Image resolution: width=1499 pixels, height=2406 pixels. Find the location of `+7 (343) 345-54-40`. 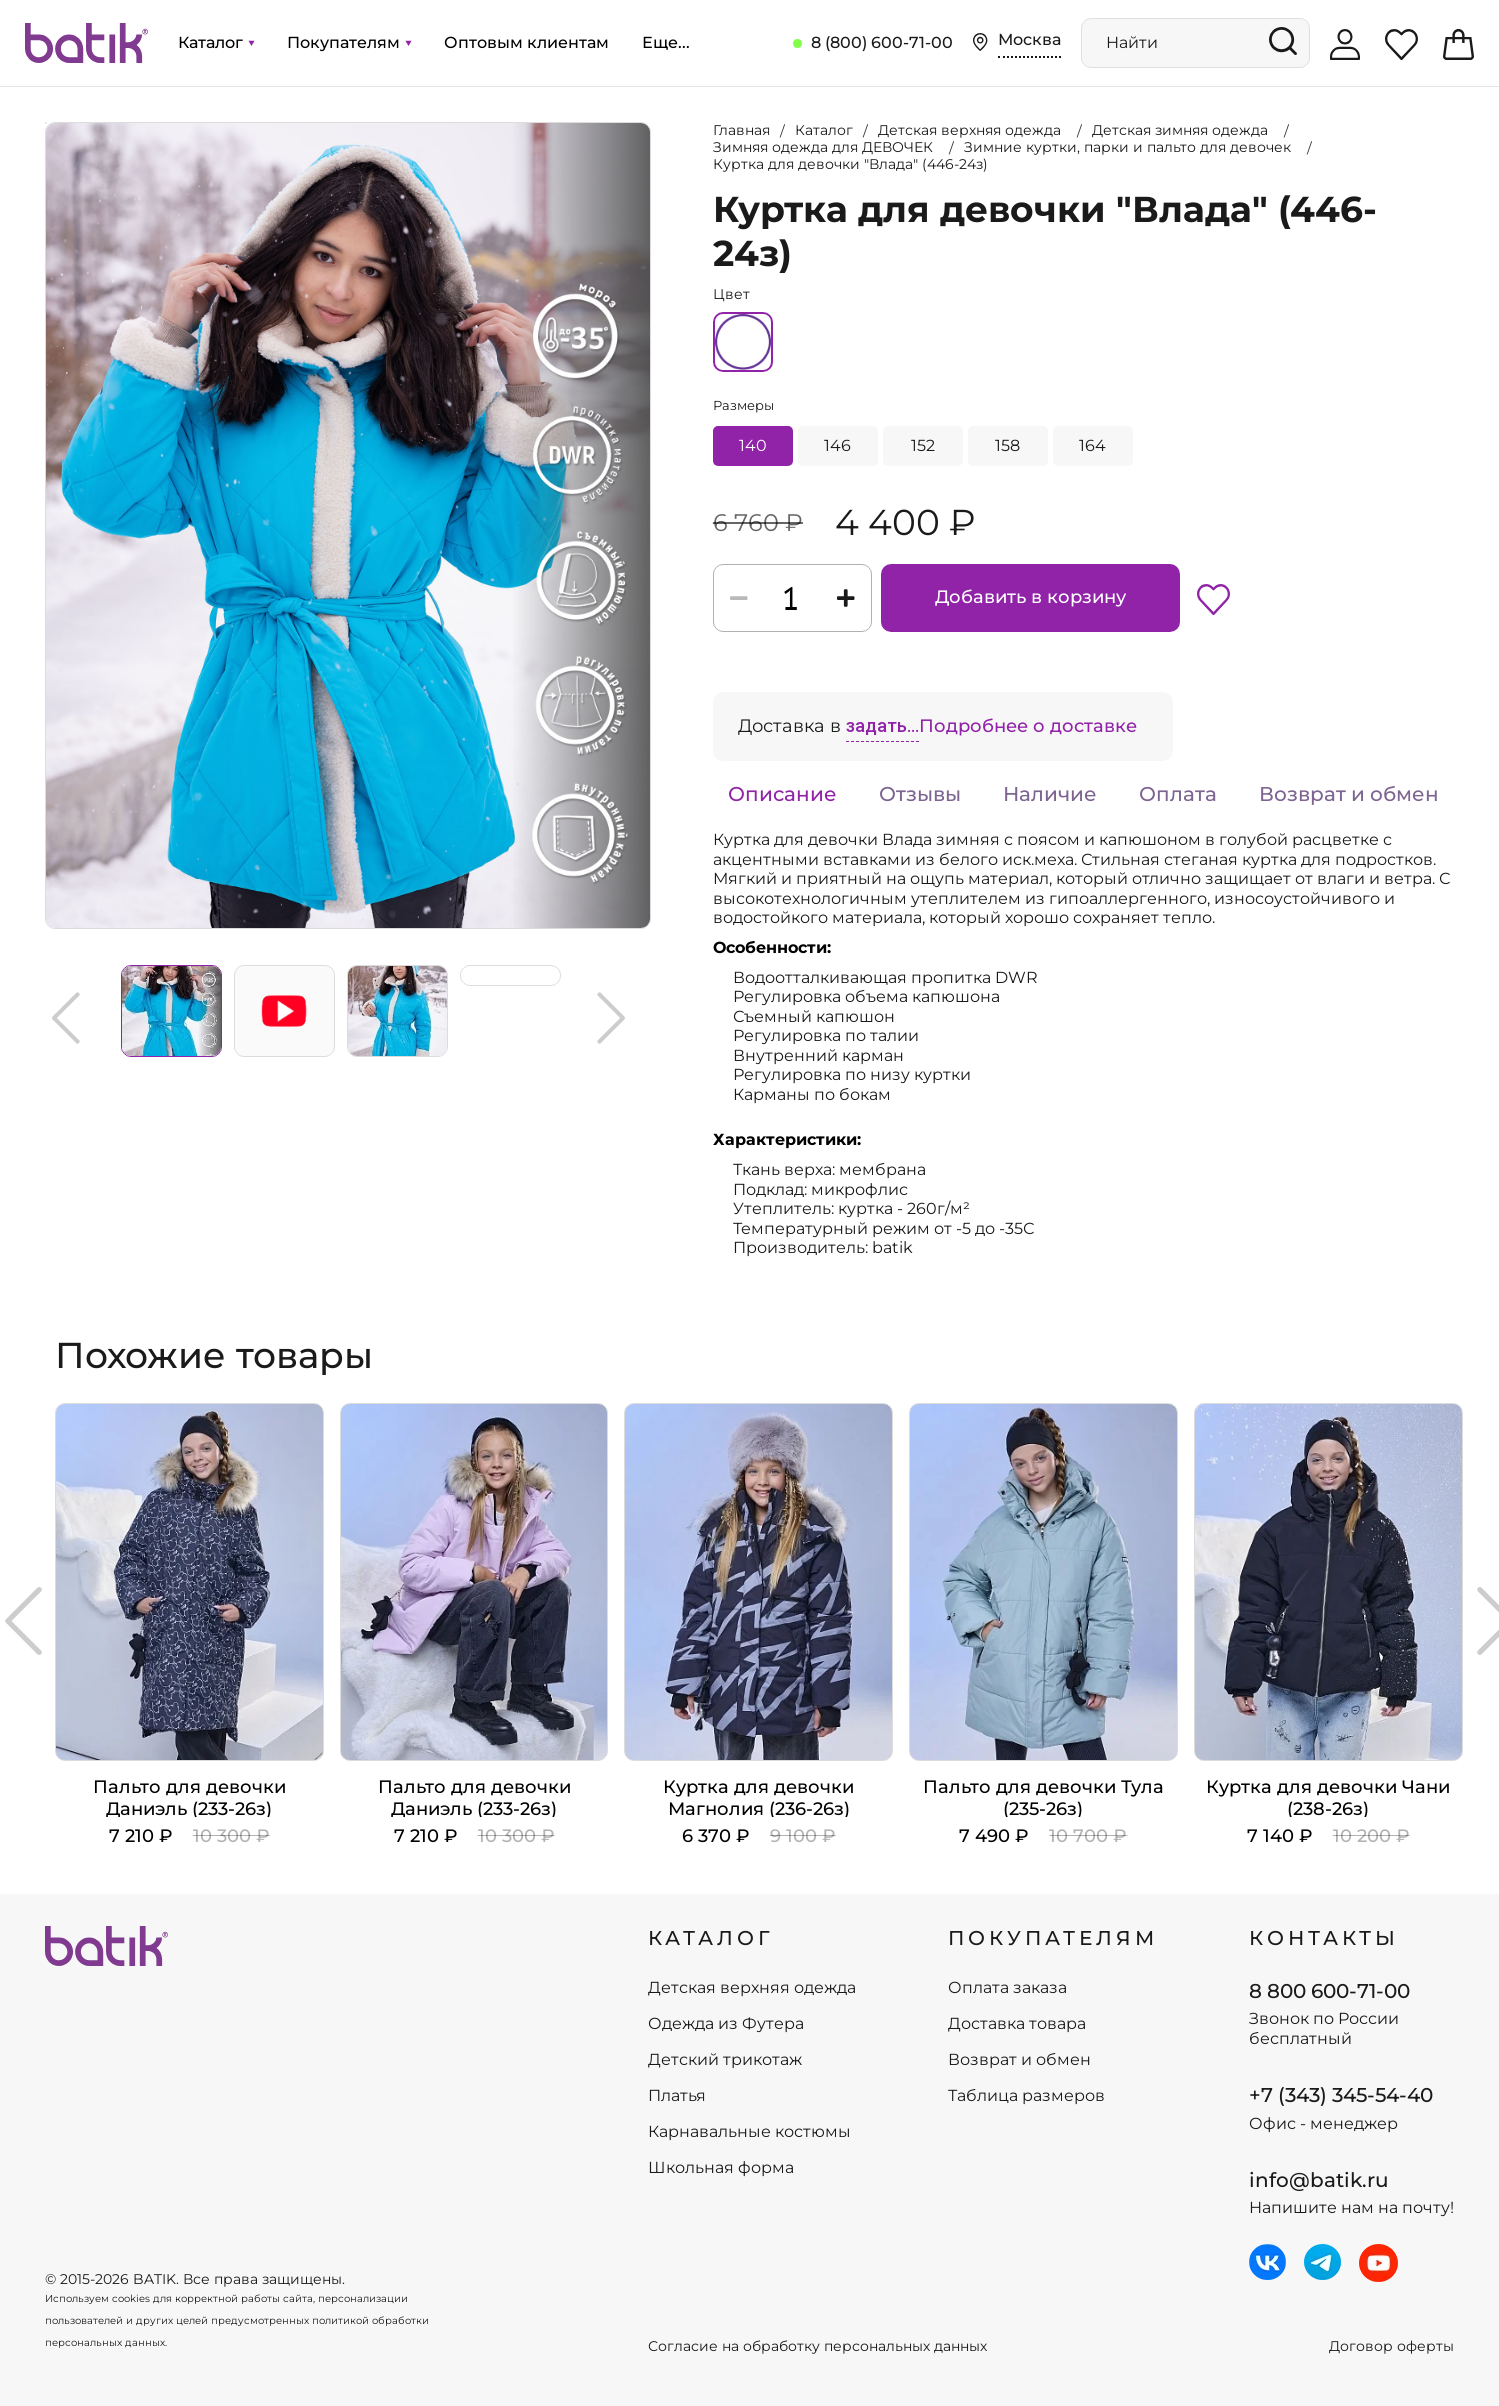

+7 (343) 345-54-40 is located at coordinates (1341, 2095).